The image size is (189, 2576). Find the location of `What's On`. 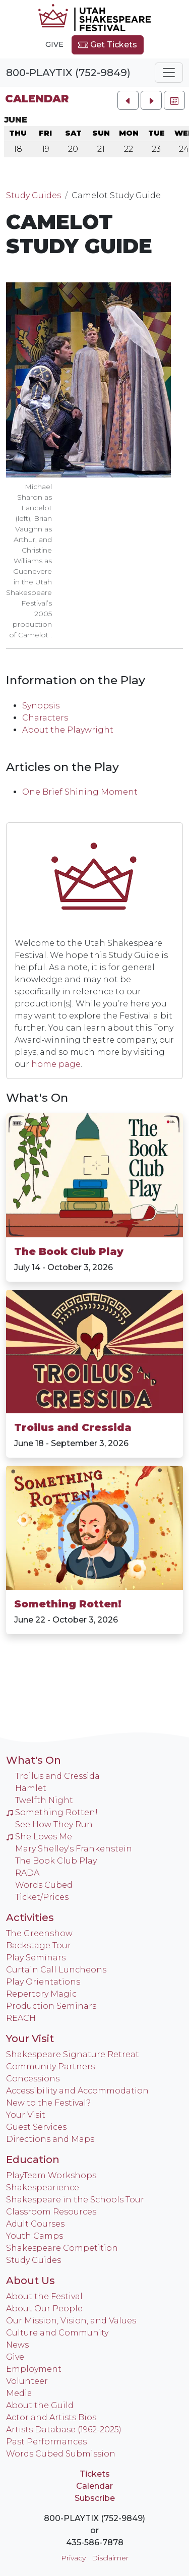

What's On is located at coordinates (37, 1098).